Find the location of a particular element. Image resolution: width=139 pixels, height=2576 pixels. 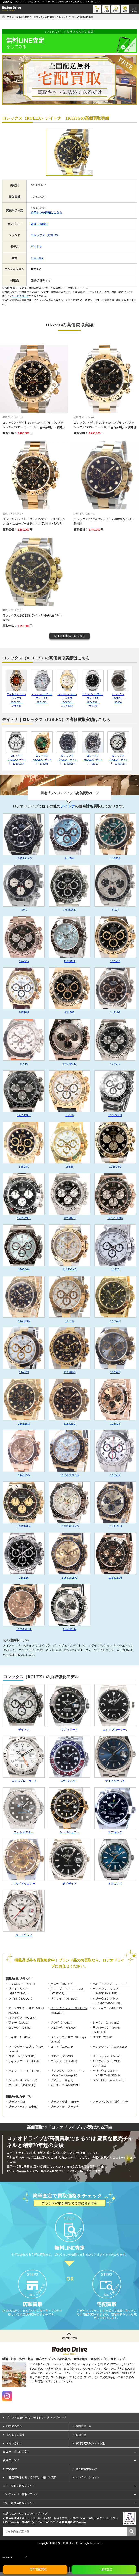

ブランド買取専門店 ロデオドライブ トップページ is located at coordinates (36, 2435).